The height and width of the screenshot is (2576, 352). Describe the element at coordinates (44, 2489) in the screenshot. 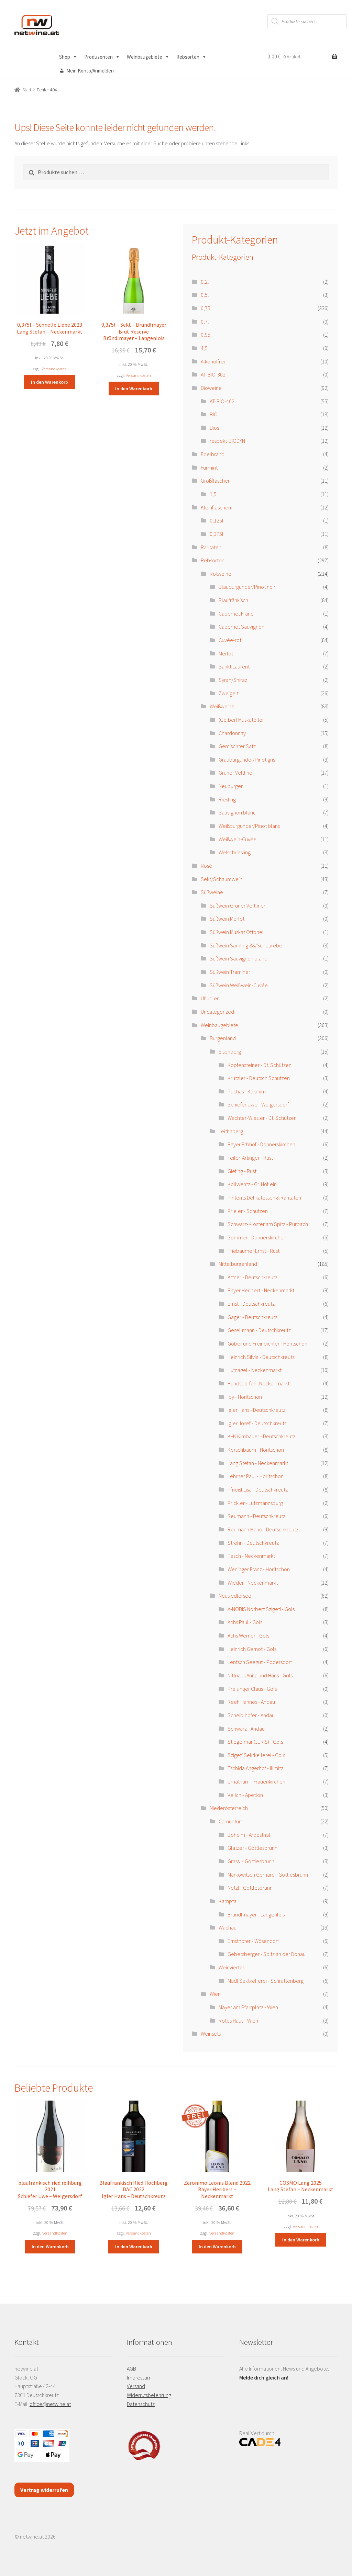

I see `Vertrag widerrufen` at that location.